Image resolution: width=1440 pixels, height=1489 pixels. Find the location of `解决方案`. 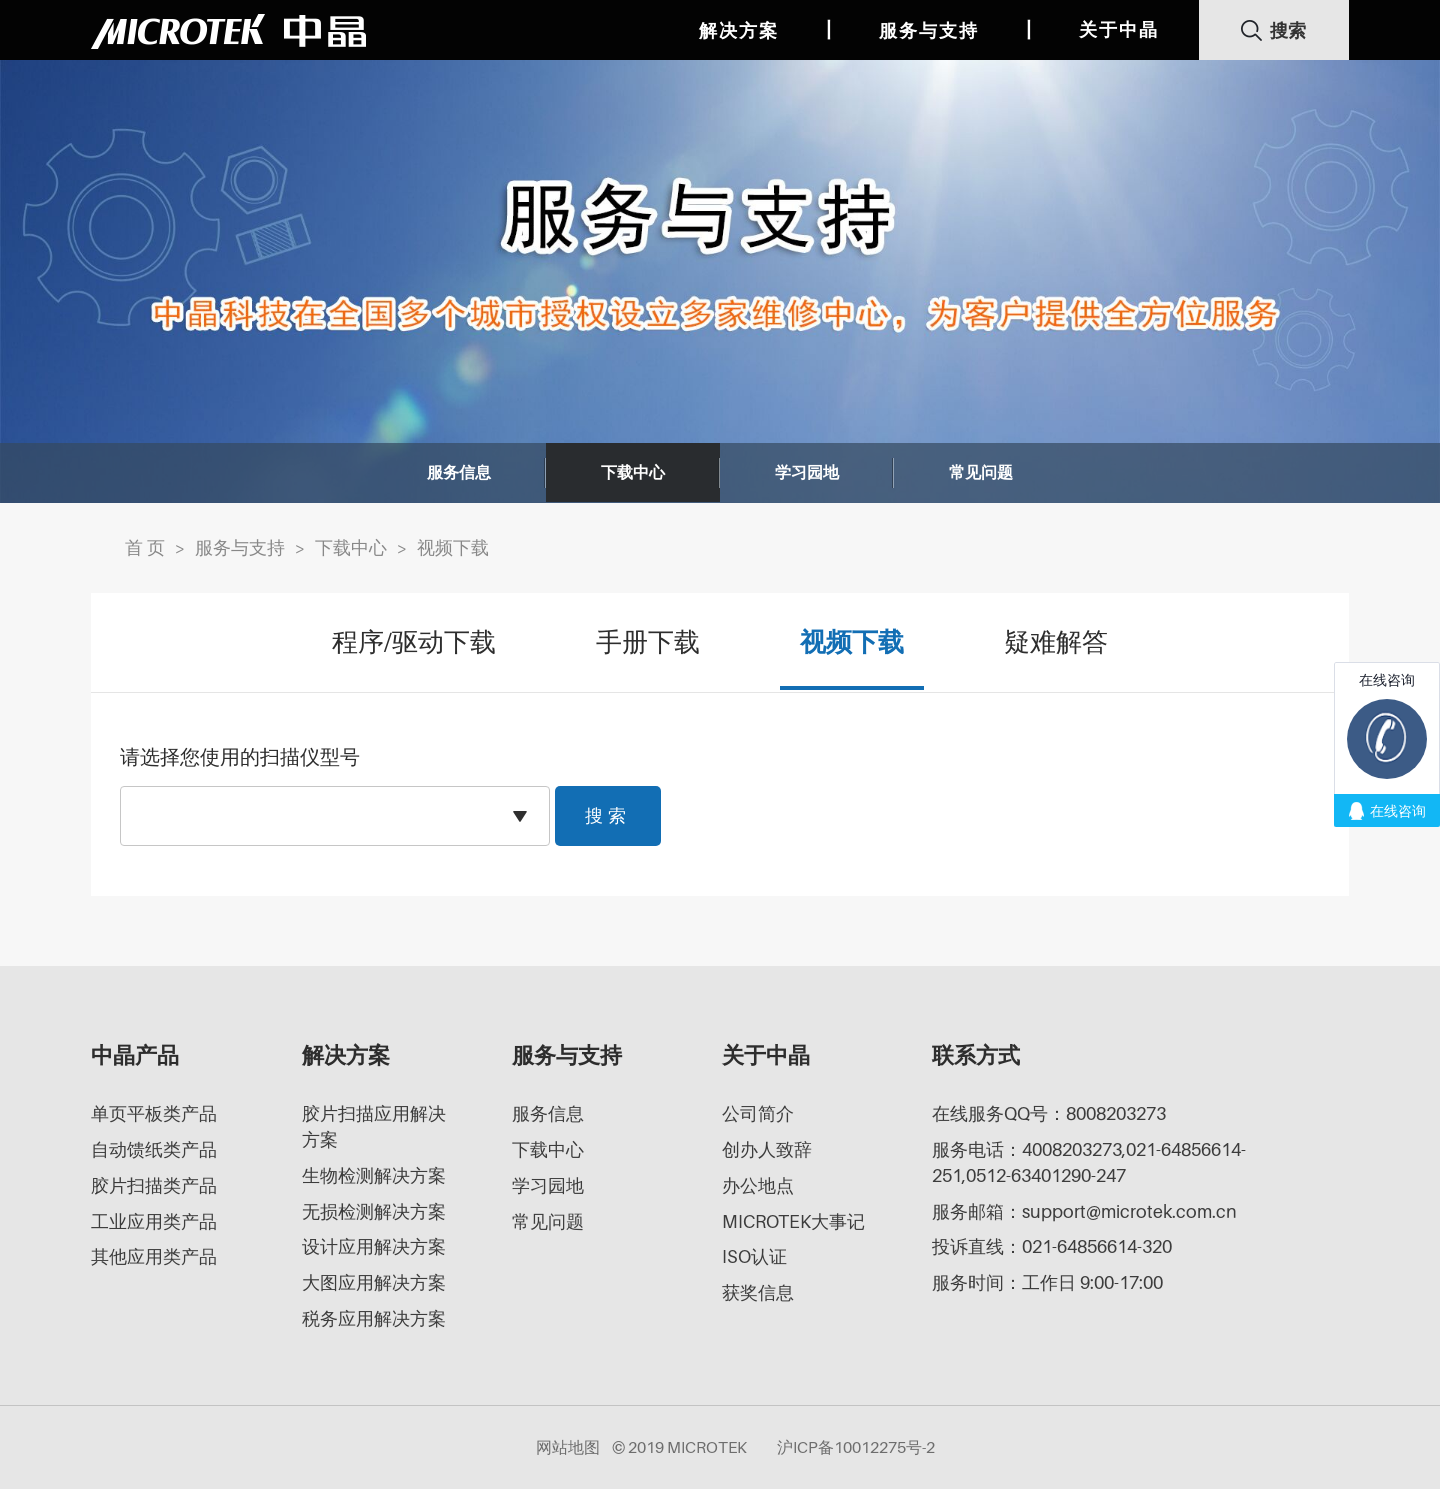

解决方案 is located at coordinates (739, 30).